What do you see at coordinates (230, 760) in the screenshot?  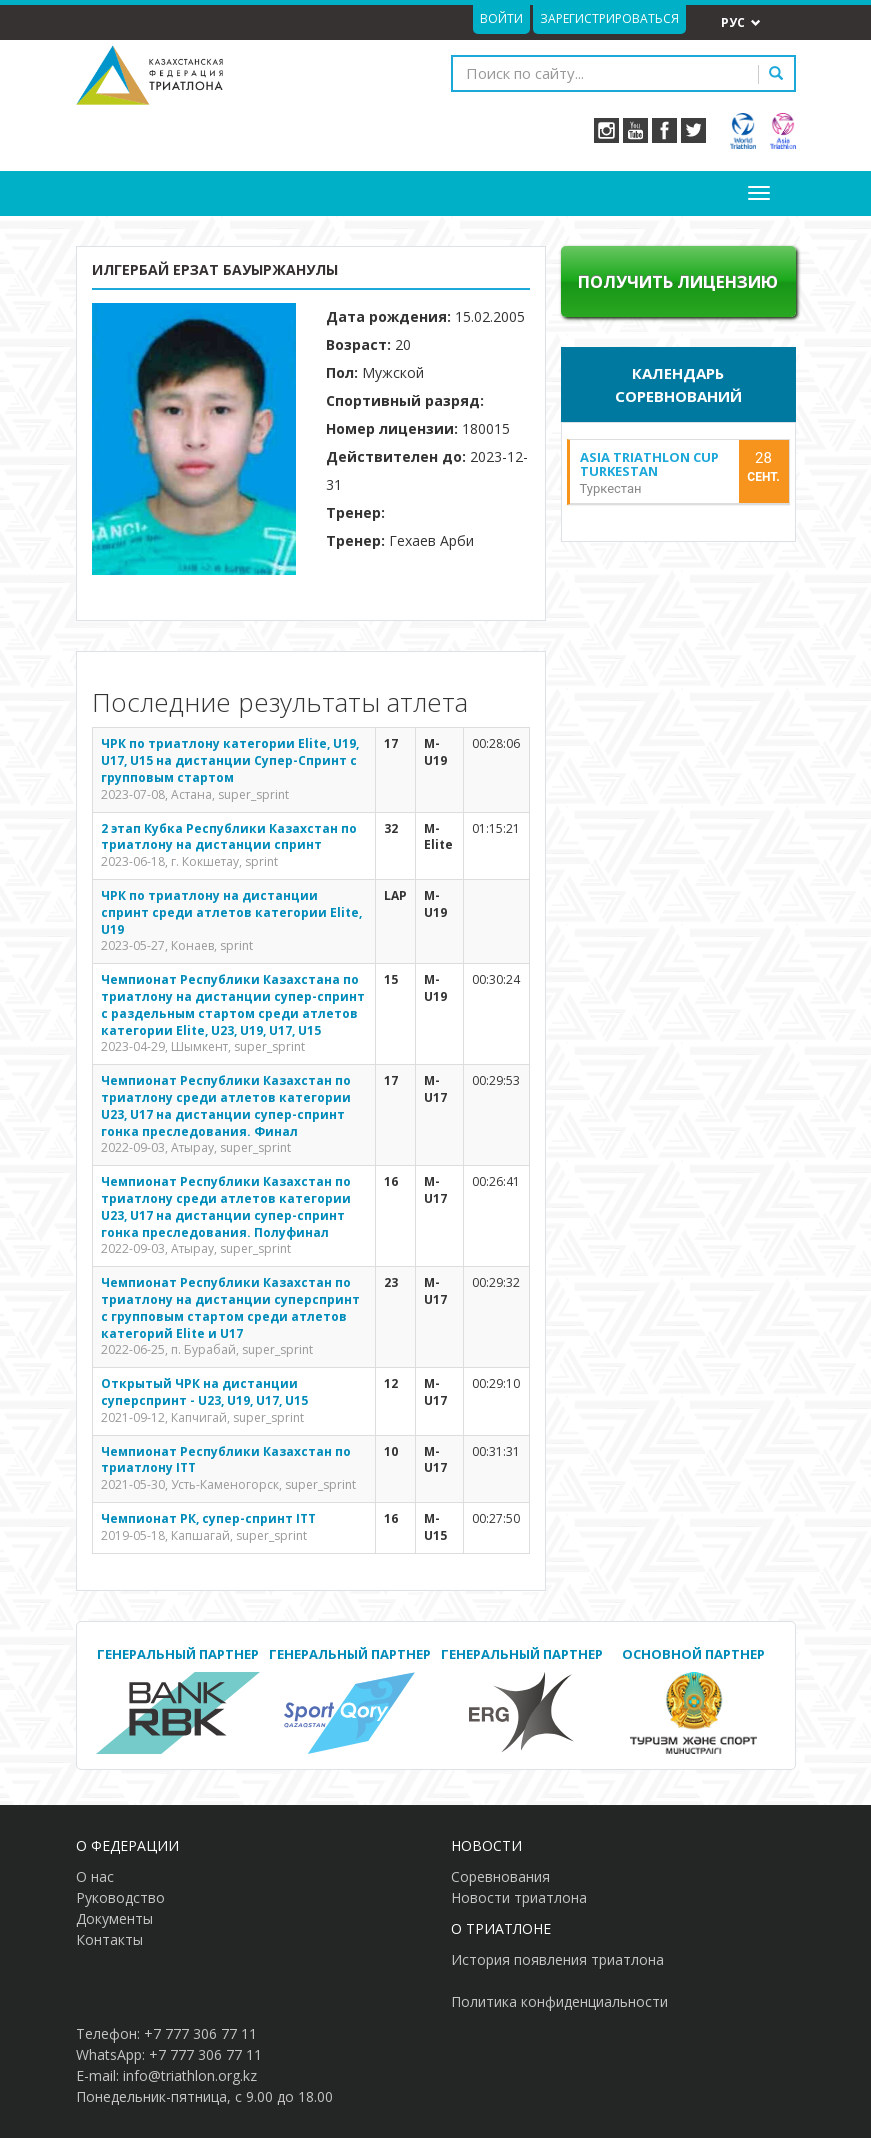 I see `ЧРК по триатлону категории Elite, U19, U17, U15 на дистанции Супер-Спринт с групповым стартом` at bounding box center [230, 760].